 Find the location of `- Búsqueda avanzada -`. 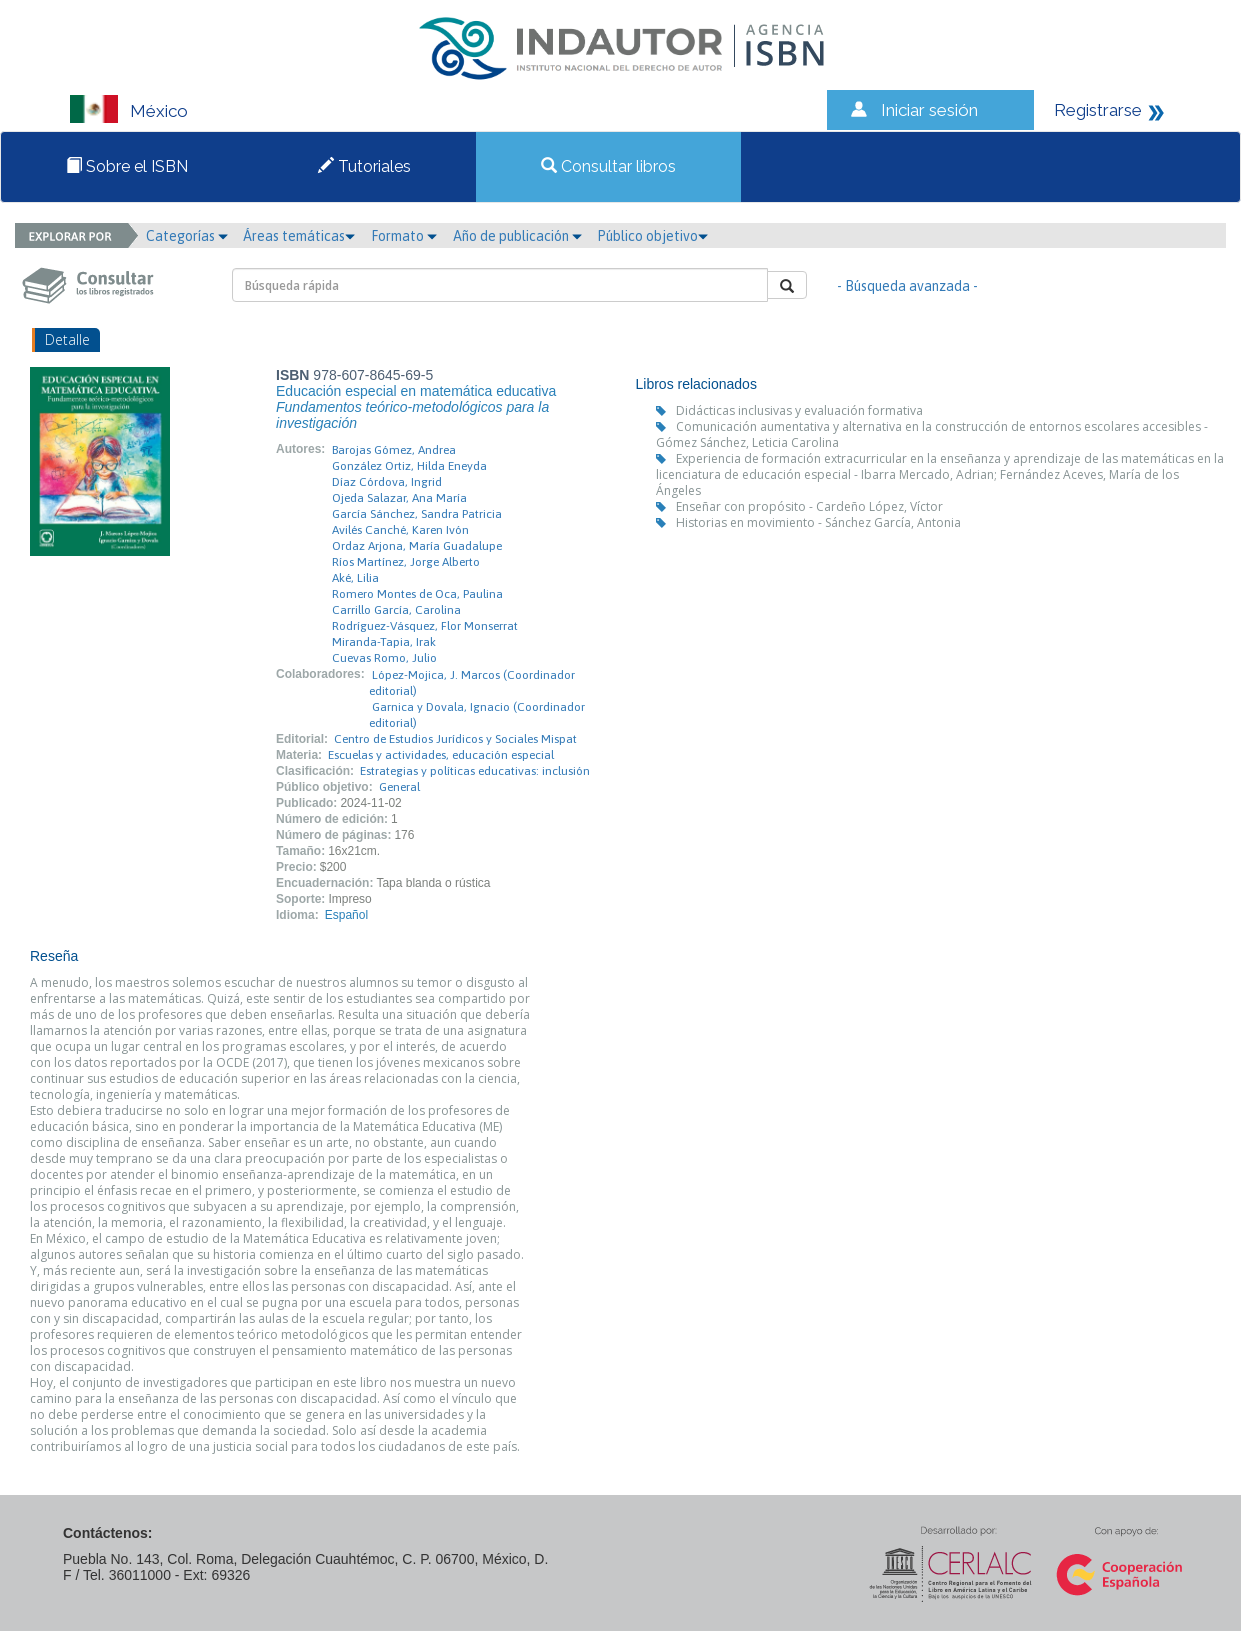

- Búsqueda avanzada - is located at coordinates (907, 286).